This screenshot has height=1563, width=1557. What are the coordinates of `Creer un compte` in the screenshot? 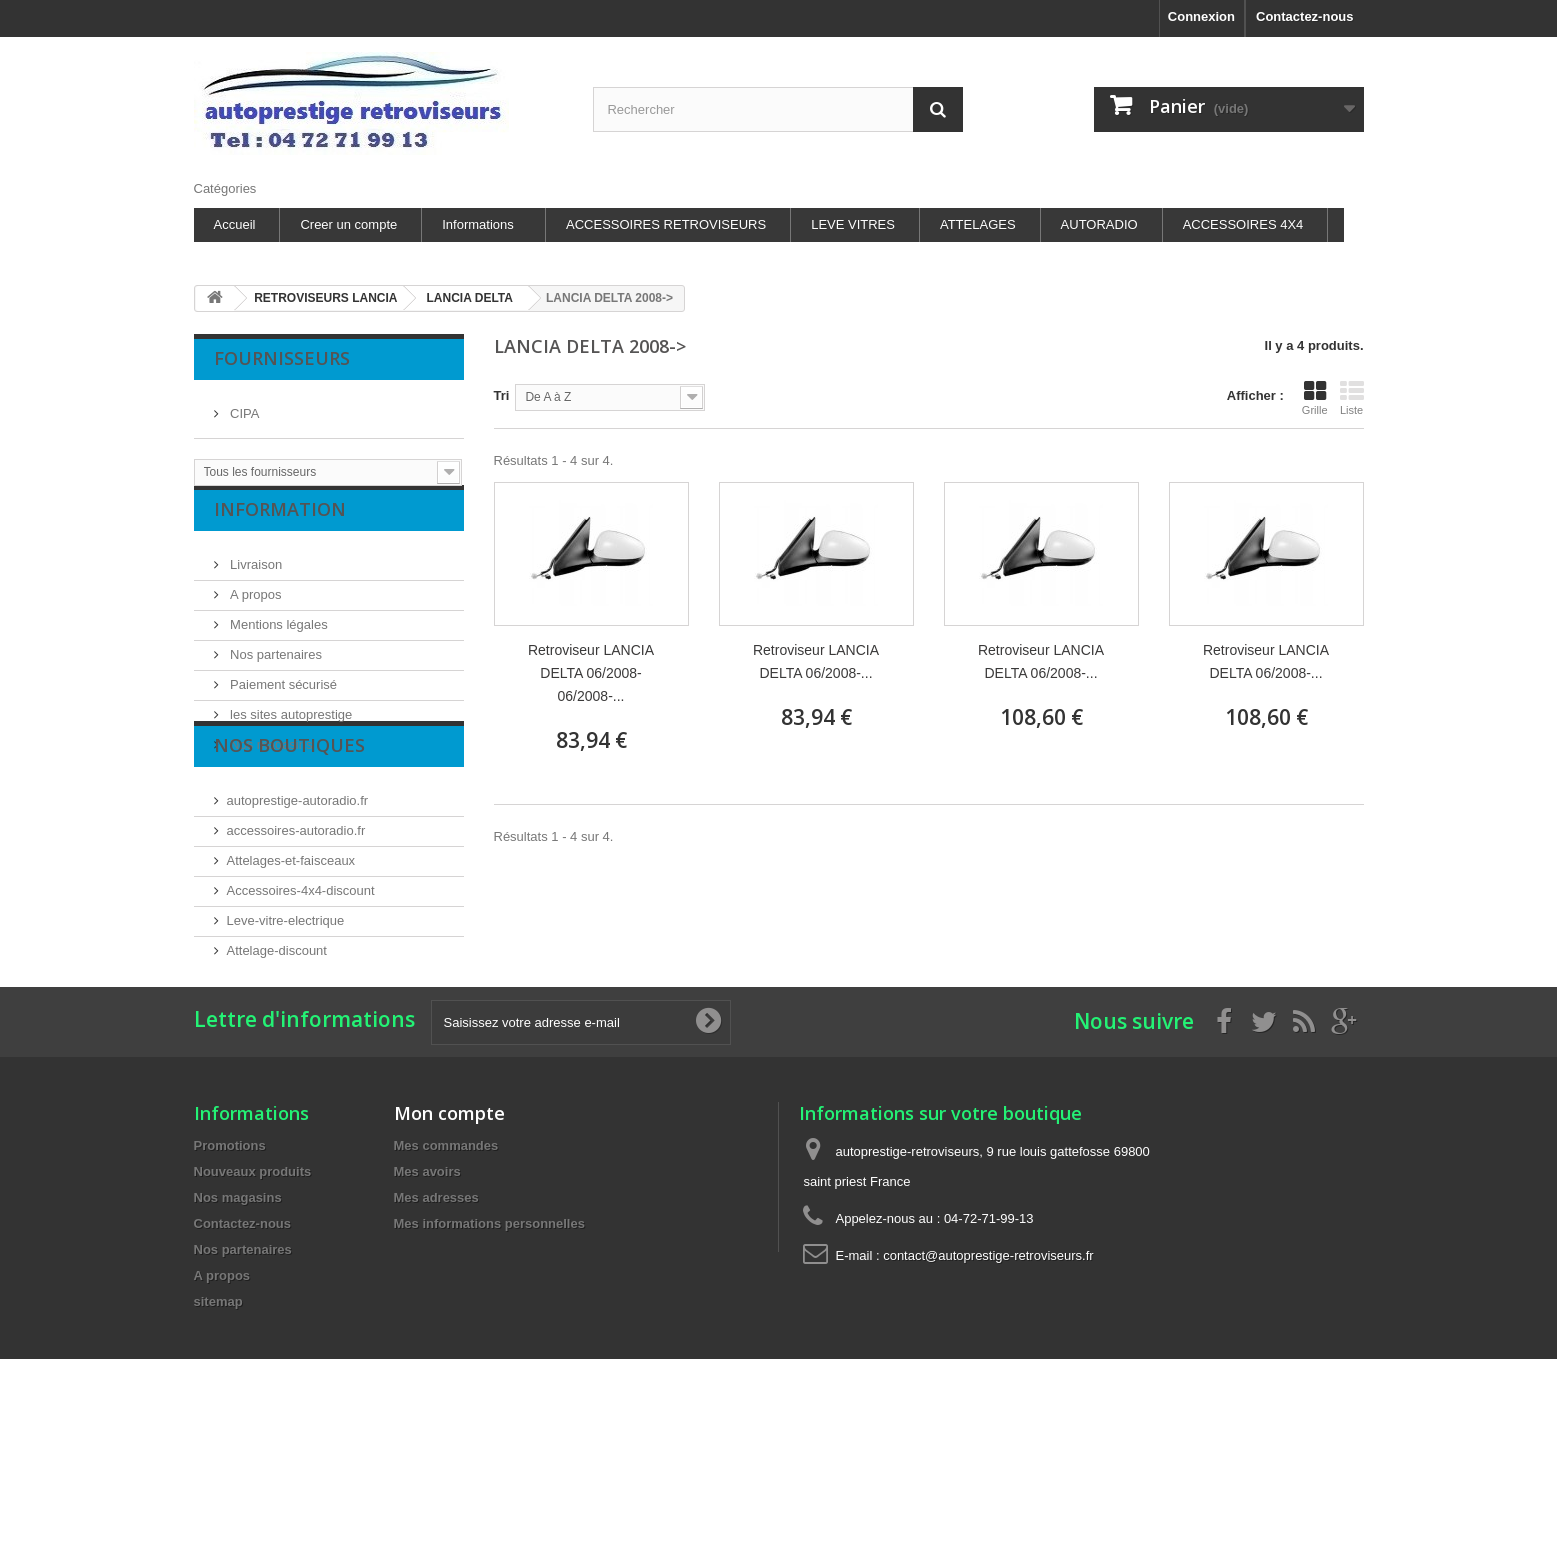 It's located at (348, 224).